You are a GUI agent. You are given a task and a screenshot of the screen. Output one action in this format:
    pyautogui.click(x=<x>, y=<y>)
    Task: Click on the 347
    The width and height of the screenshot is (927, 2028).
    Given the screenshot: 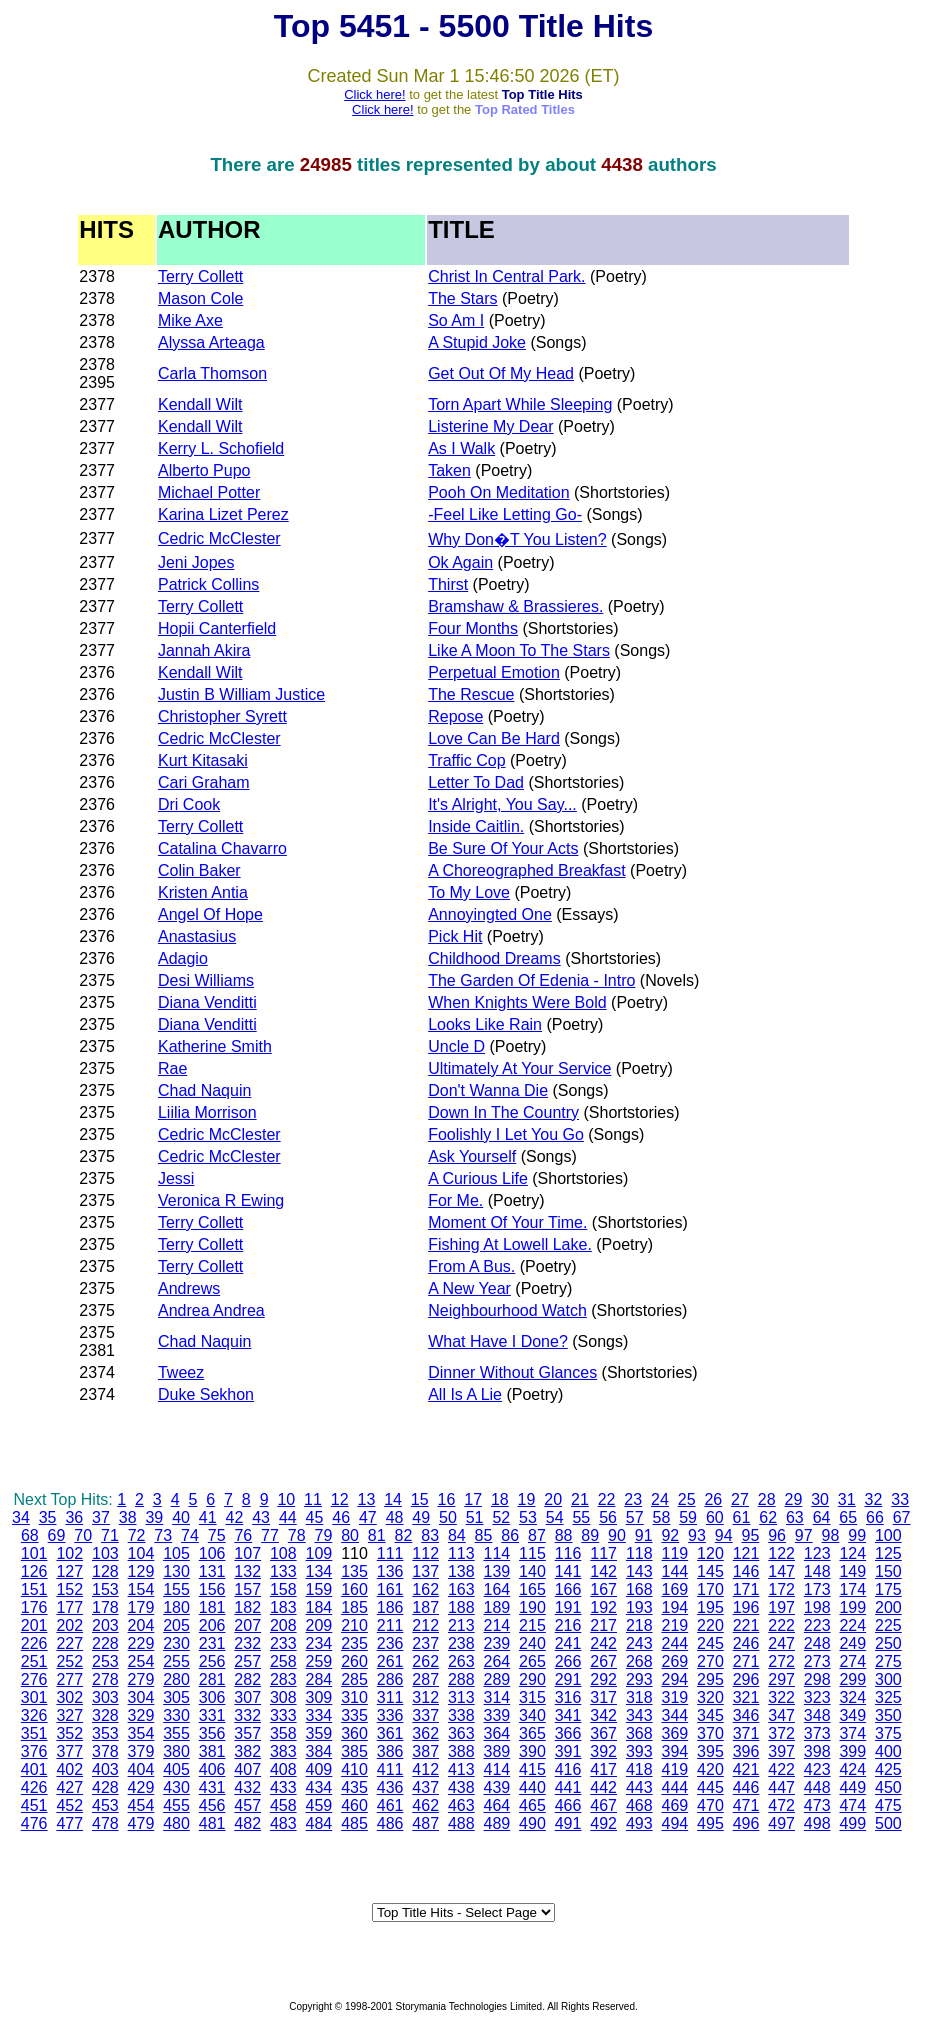 What is the action you would take?
    pyautogui.click(x=781, y=1715)
    